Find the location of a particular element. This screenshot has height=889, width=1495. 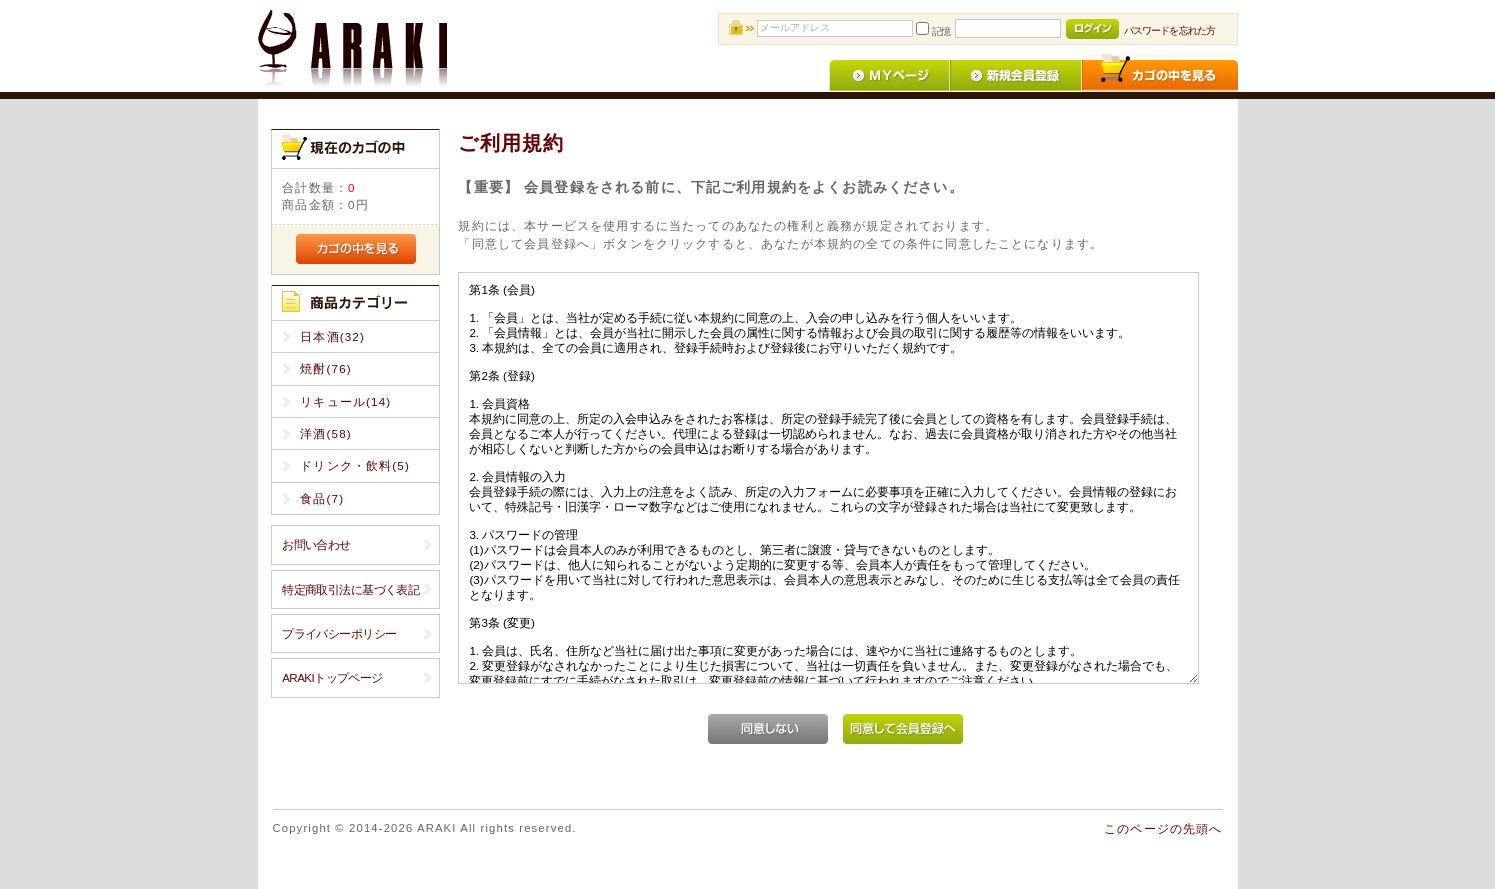

プライバシーポリシー is located at coordinates (339, 633).